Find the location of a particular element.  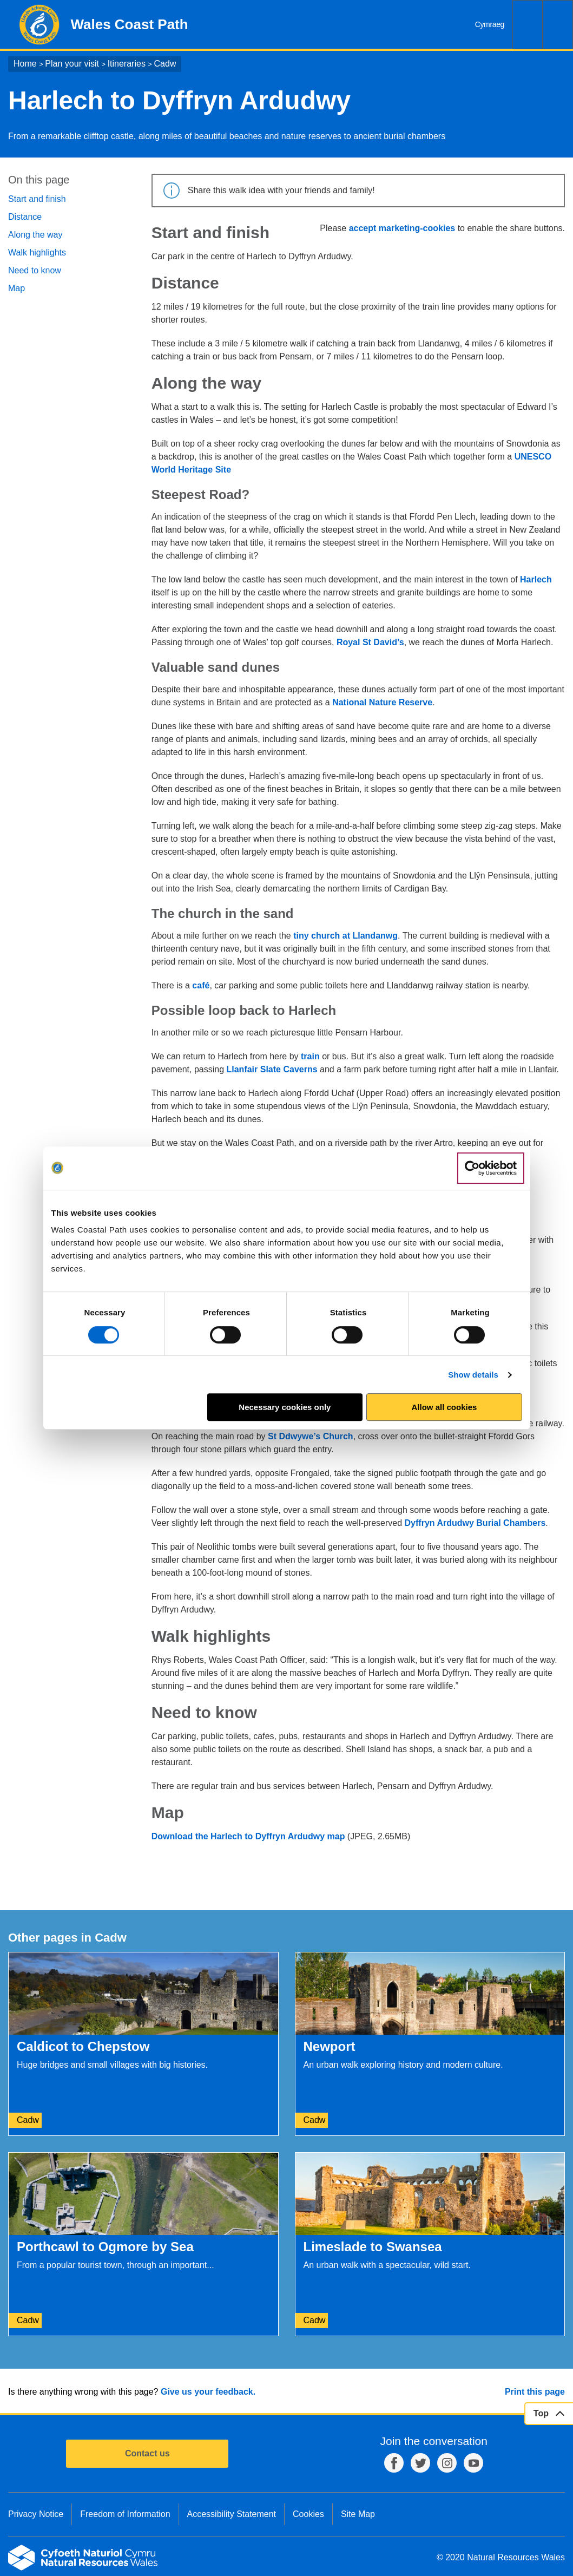

Distance is located at coordinates (25, 216).